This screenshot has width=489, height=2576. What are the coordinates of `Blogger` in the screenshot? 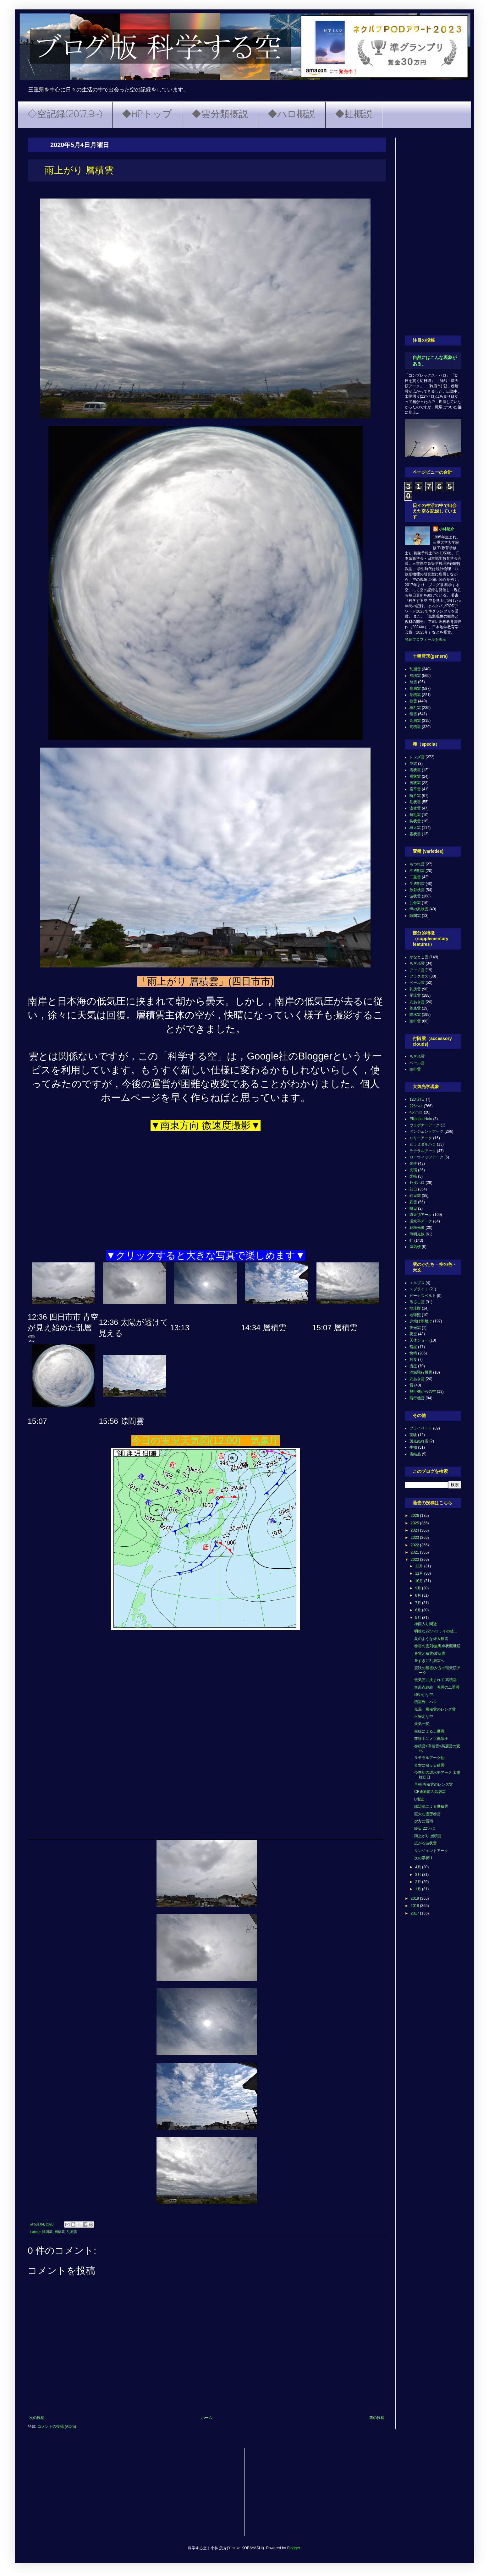 It's located at (293, 2548).